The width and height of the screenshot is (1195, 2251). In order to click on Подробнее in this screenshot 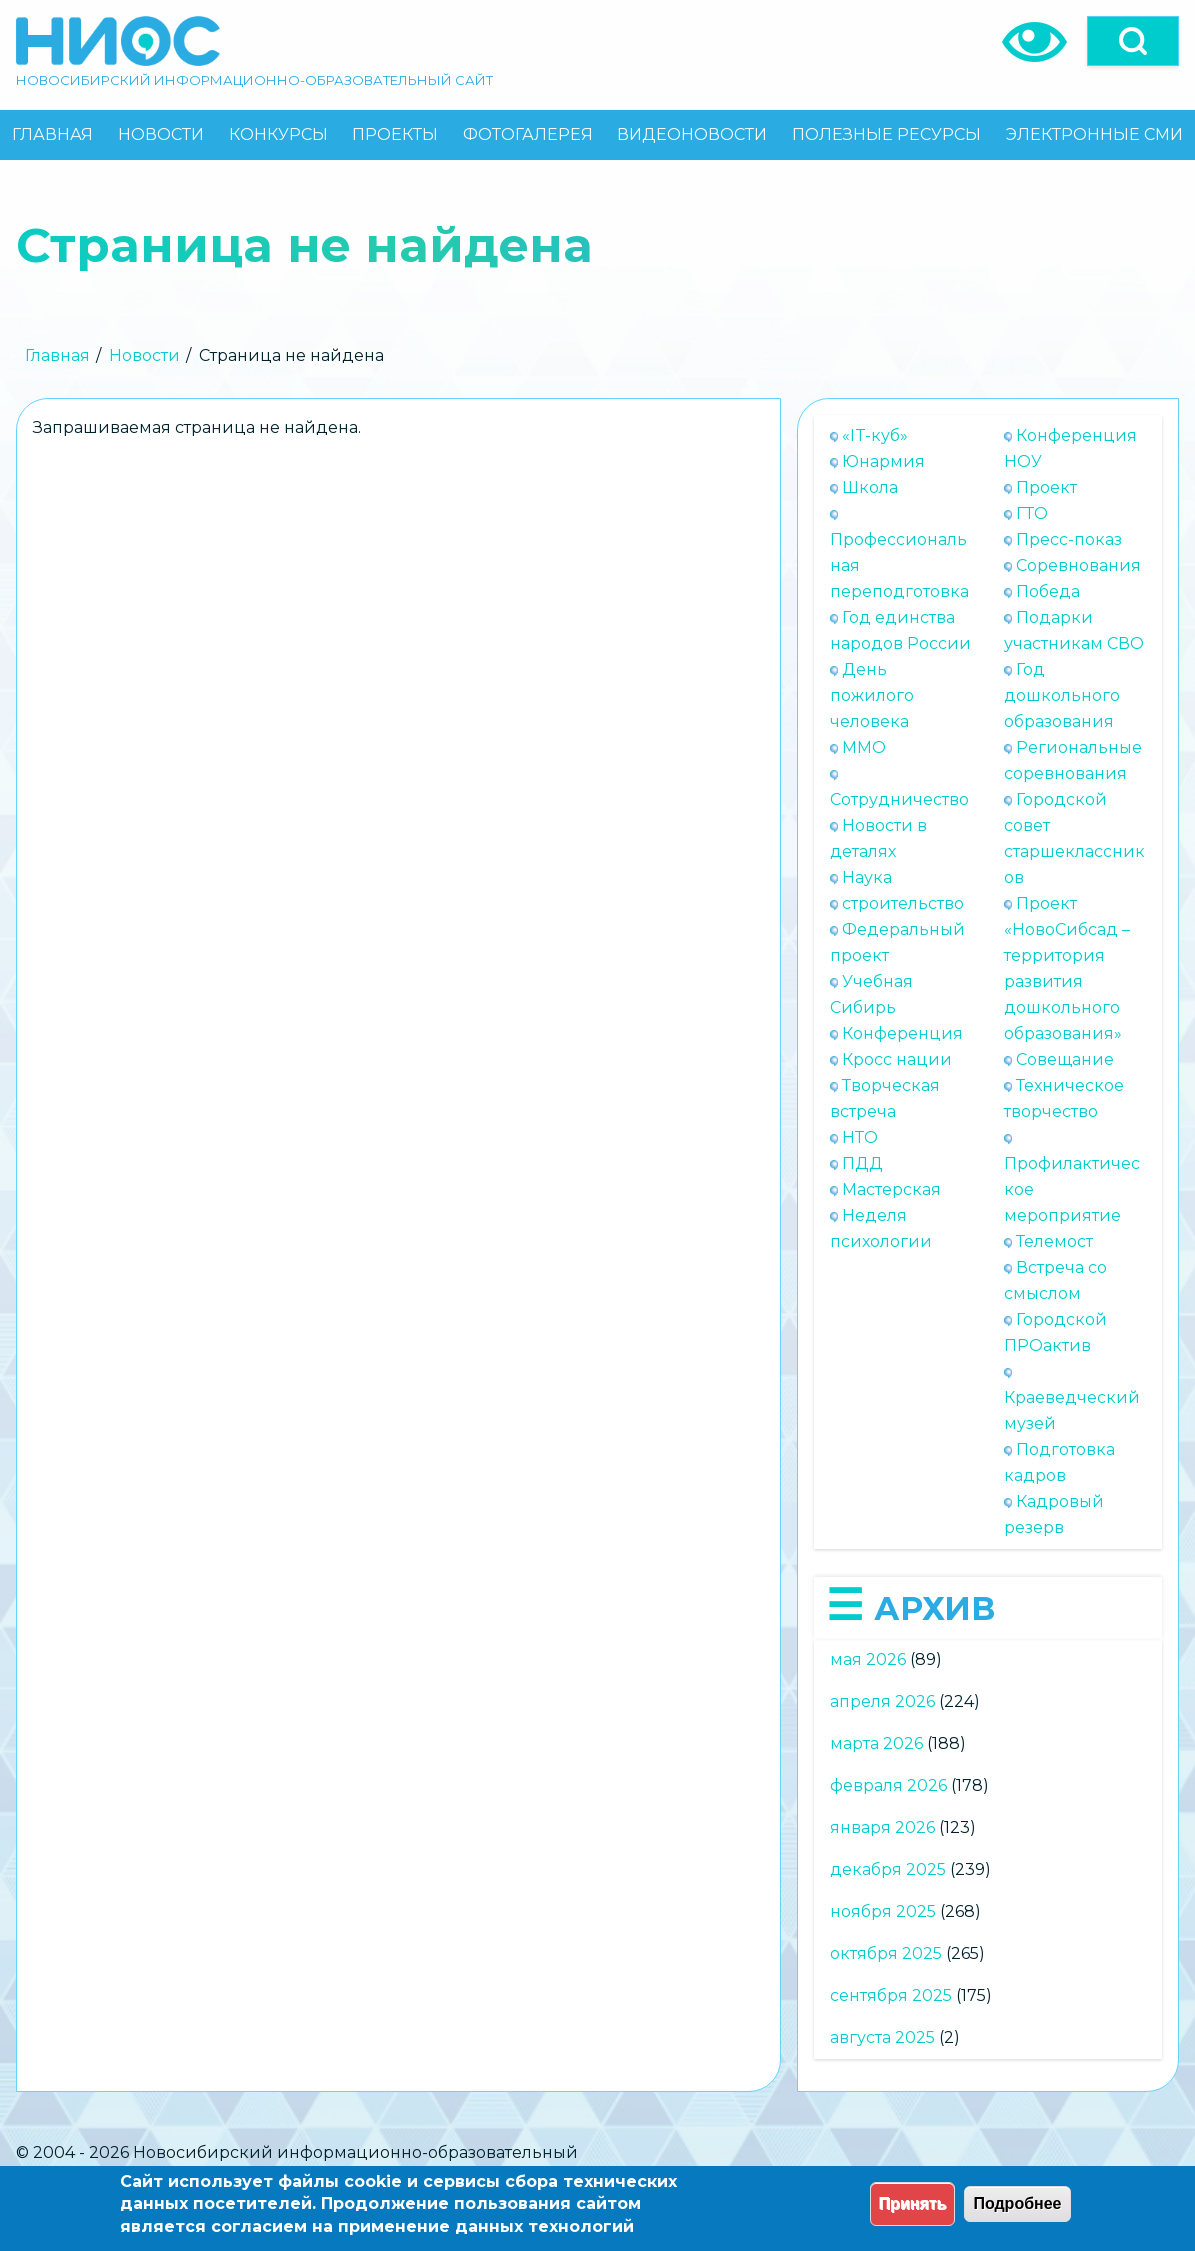, I will do `click(1017, 2203)`.